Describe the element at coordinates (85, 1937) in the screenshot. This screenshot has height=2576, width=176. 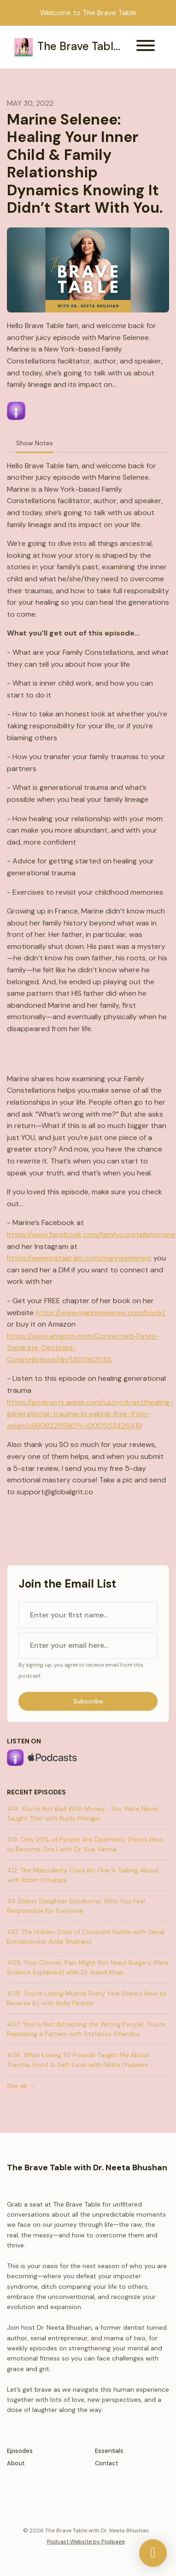
I see `410: The Hidden Cost of Constant Hustle with Serial Entrepreneur Ayda Shabanz` at that location.